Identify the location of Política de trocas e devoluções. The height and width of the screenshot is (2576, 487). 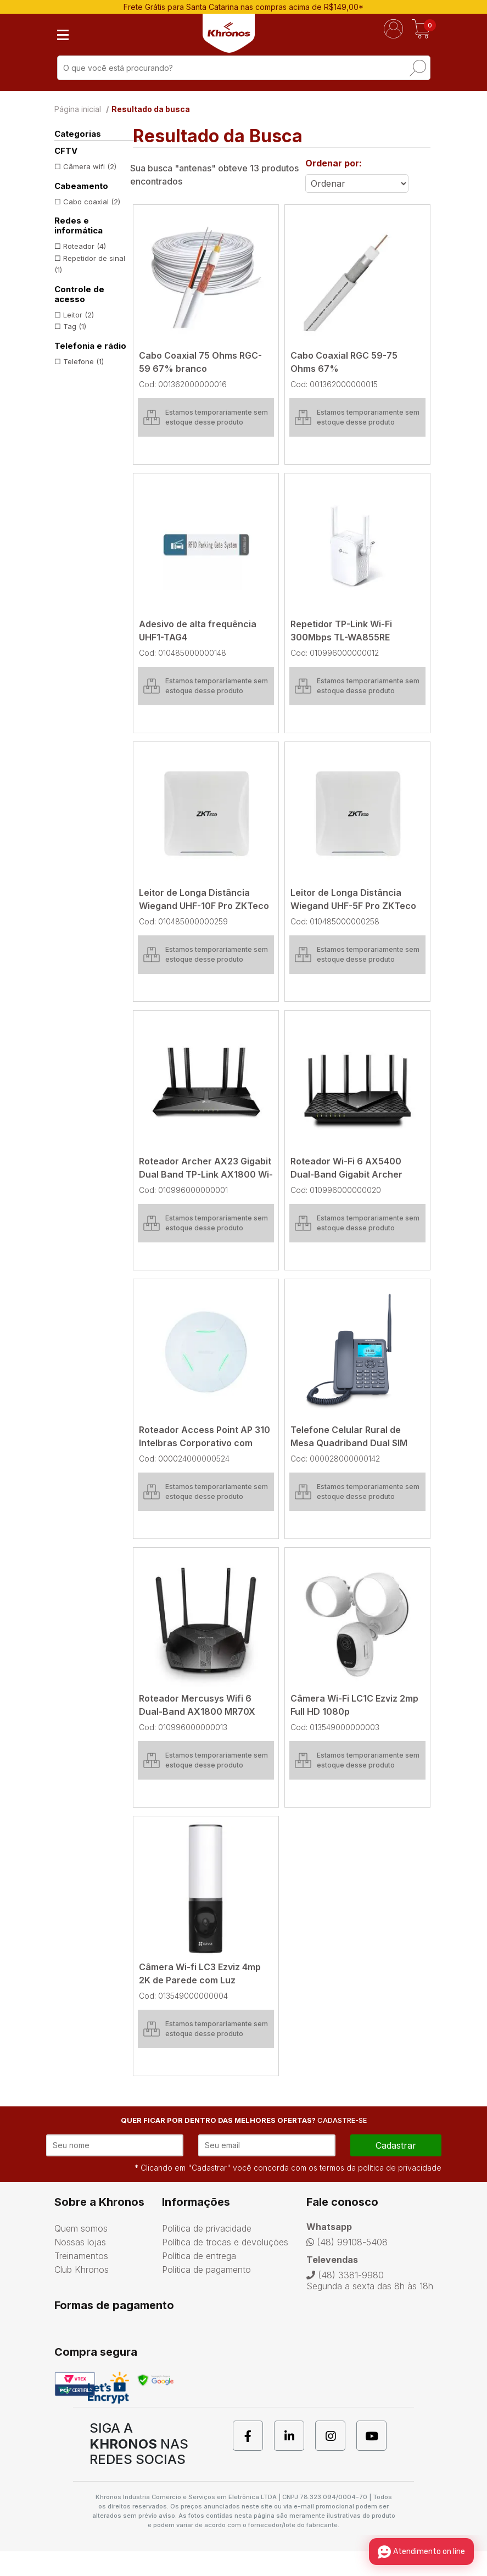
(225, 2266).